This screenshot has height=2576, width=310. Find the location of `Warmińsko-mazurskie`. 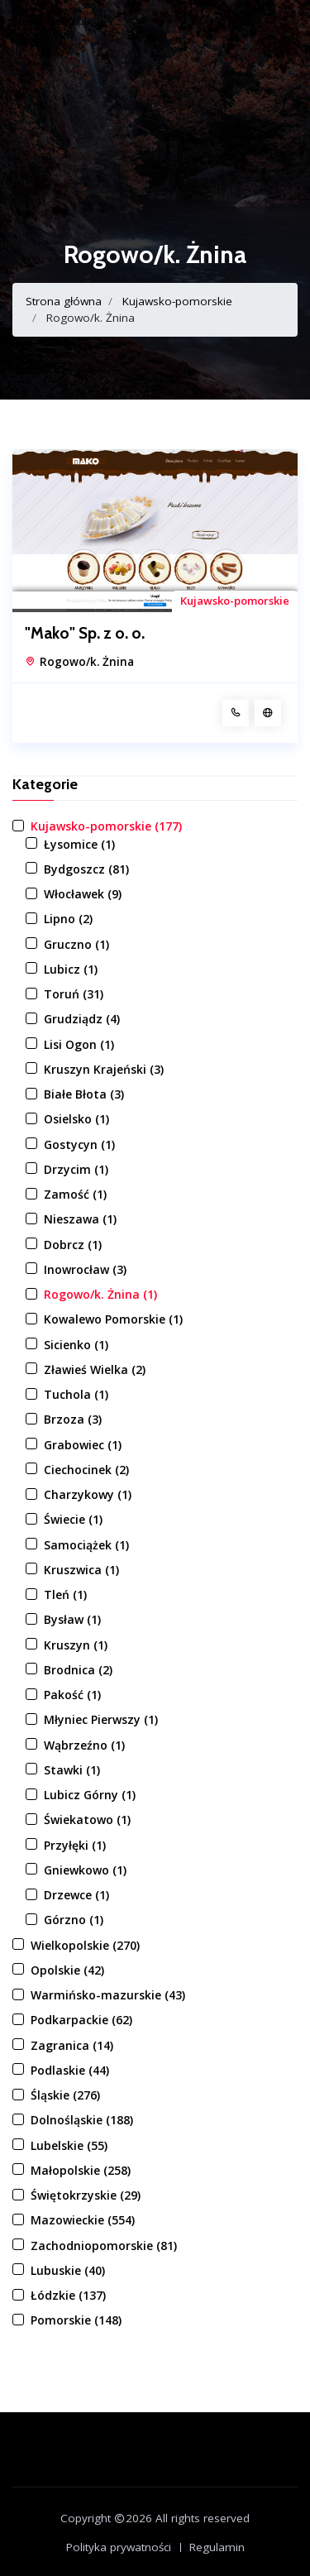

Warmińsko-mazurskie is located at coordinates (108, 1995).